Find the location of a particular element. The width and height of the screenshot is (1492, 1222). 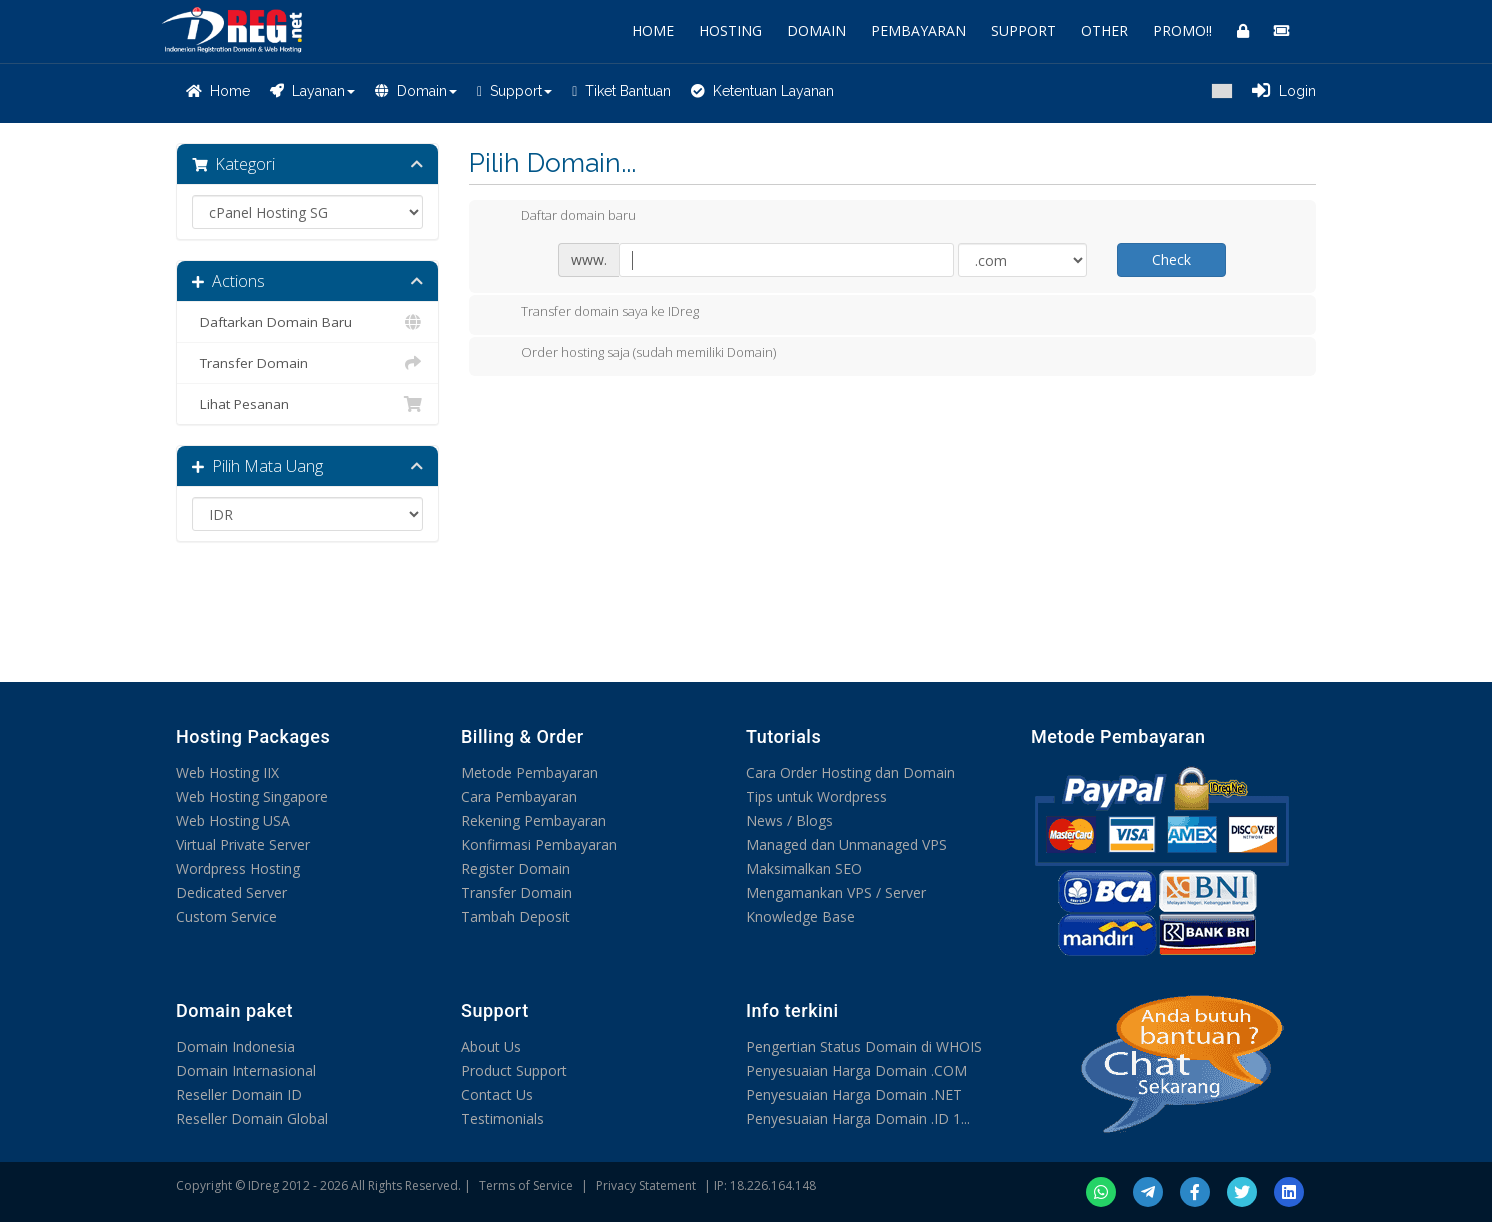

Web Hosting IIX is located at coordinates (227, 772).